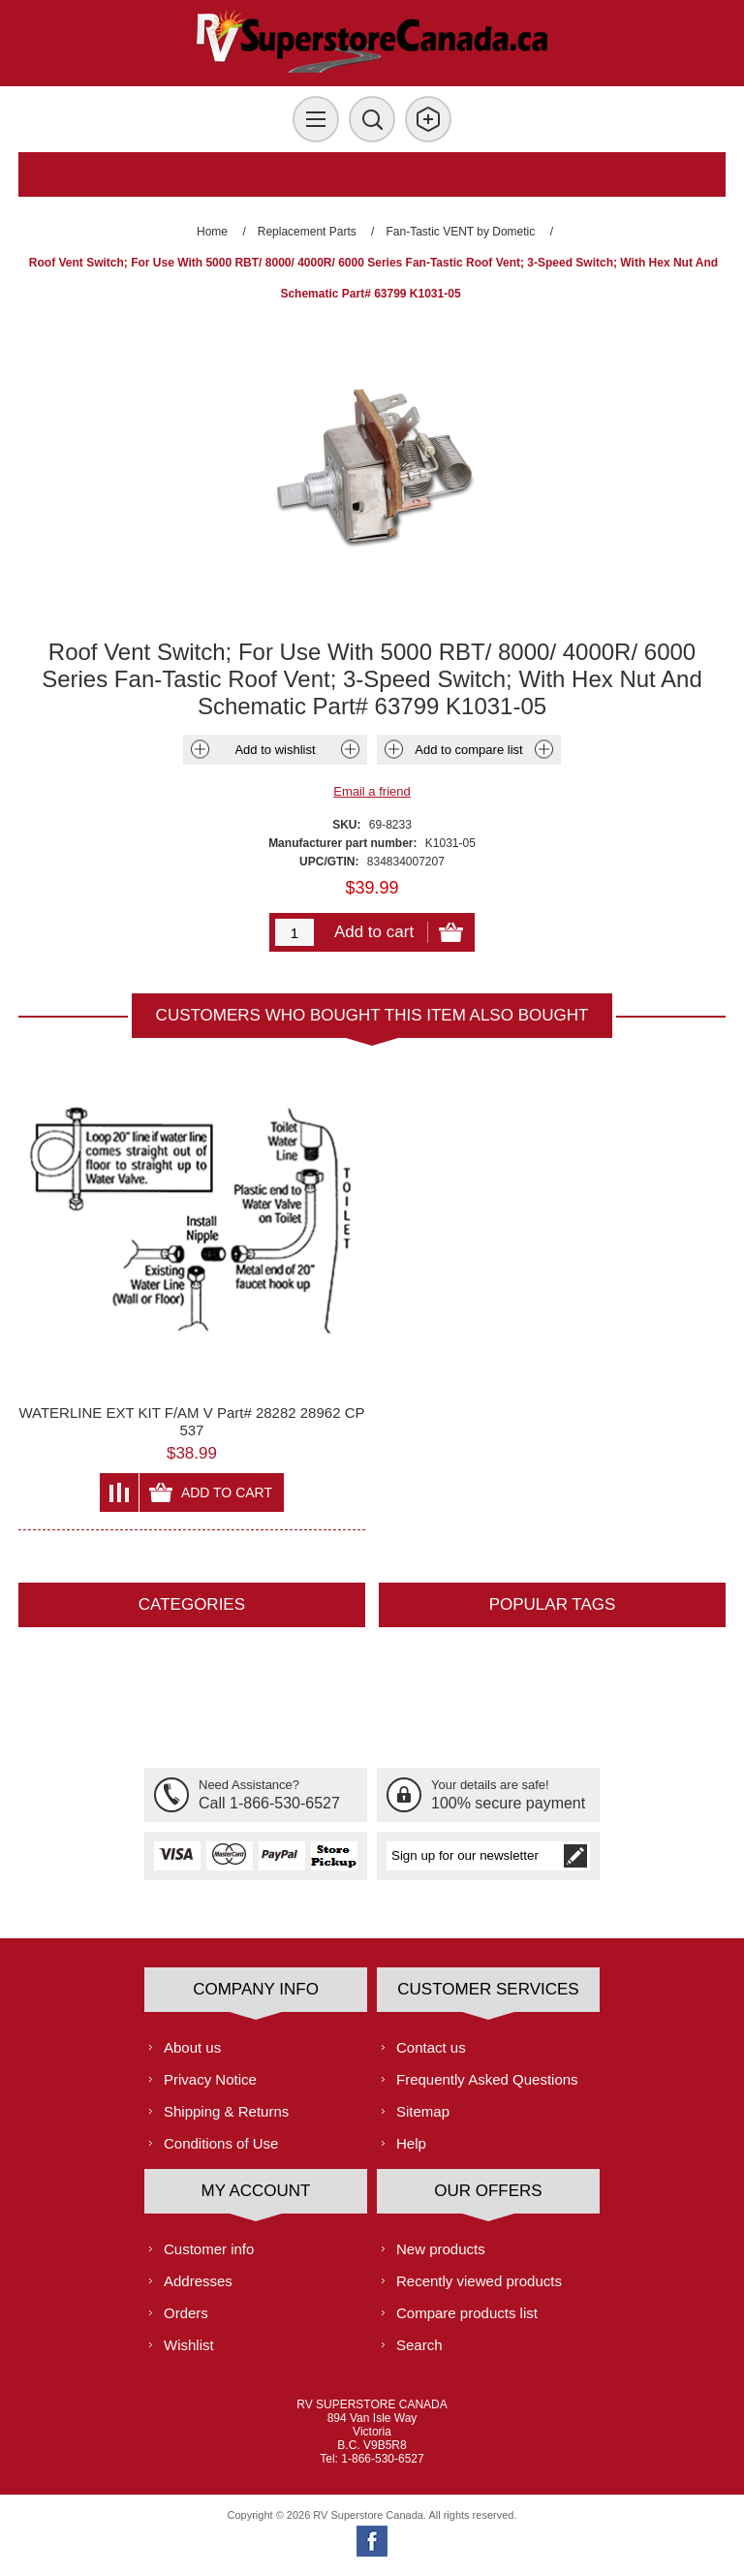  Describe the element at coordinates (423, 2111) in the screenshot. I see `Sitemap` at that location.